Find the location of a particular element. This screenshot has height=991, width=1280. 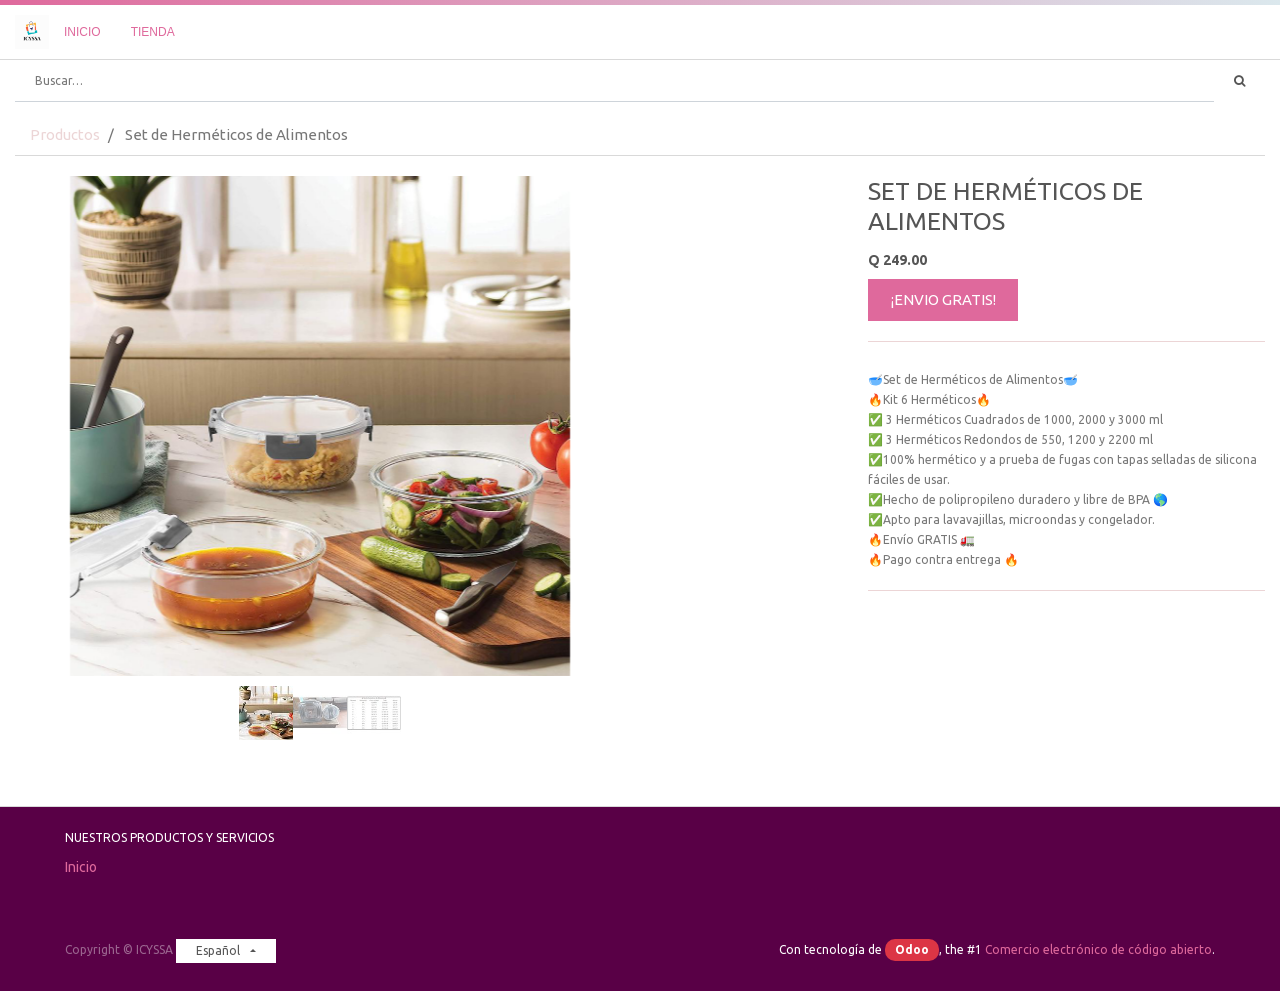

Comercio electrónico de código abierto is located at coordinates (1098, 949).